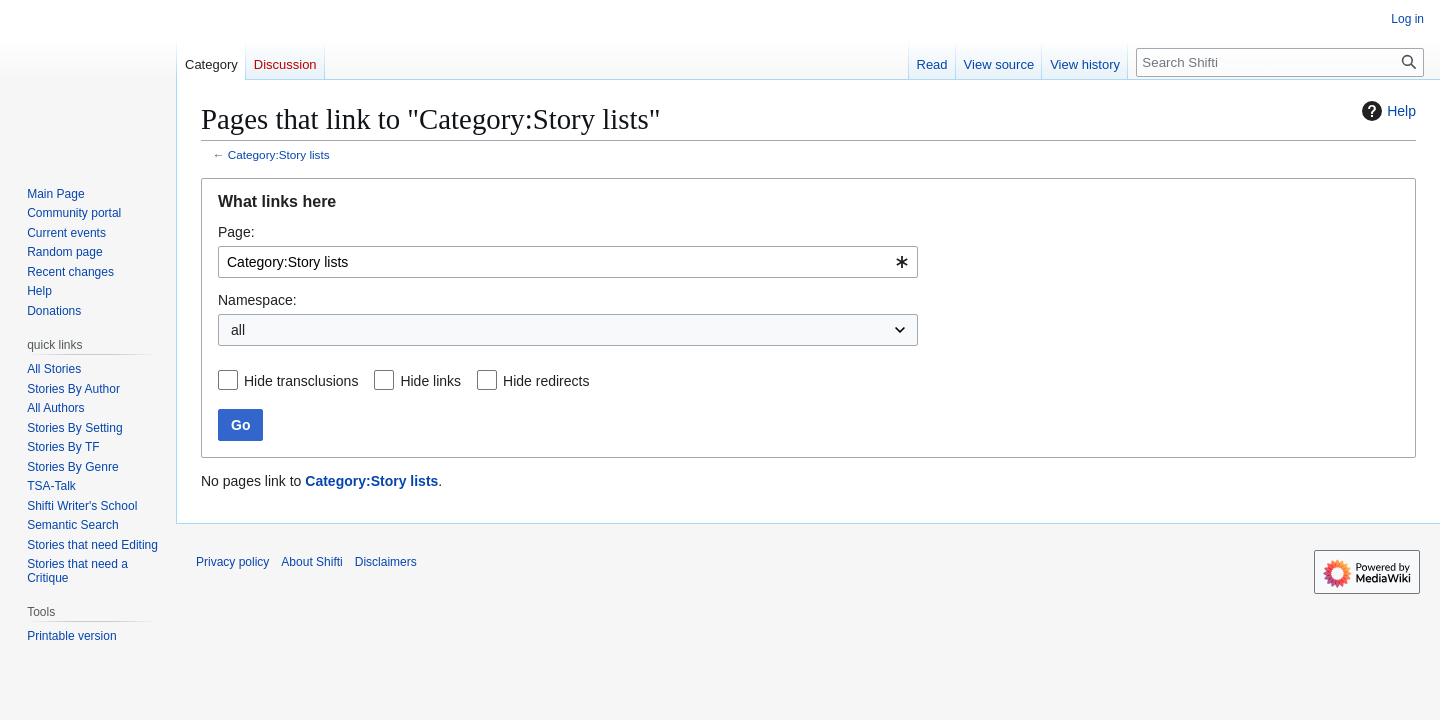 This screenshot has height=720, width=1440. What do you see at coordinates (386, 562) in the screenshot?
I see `Disclaimers` at bounding box center [386, 562].